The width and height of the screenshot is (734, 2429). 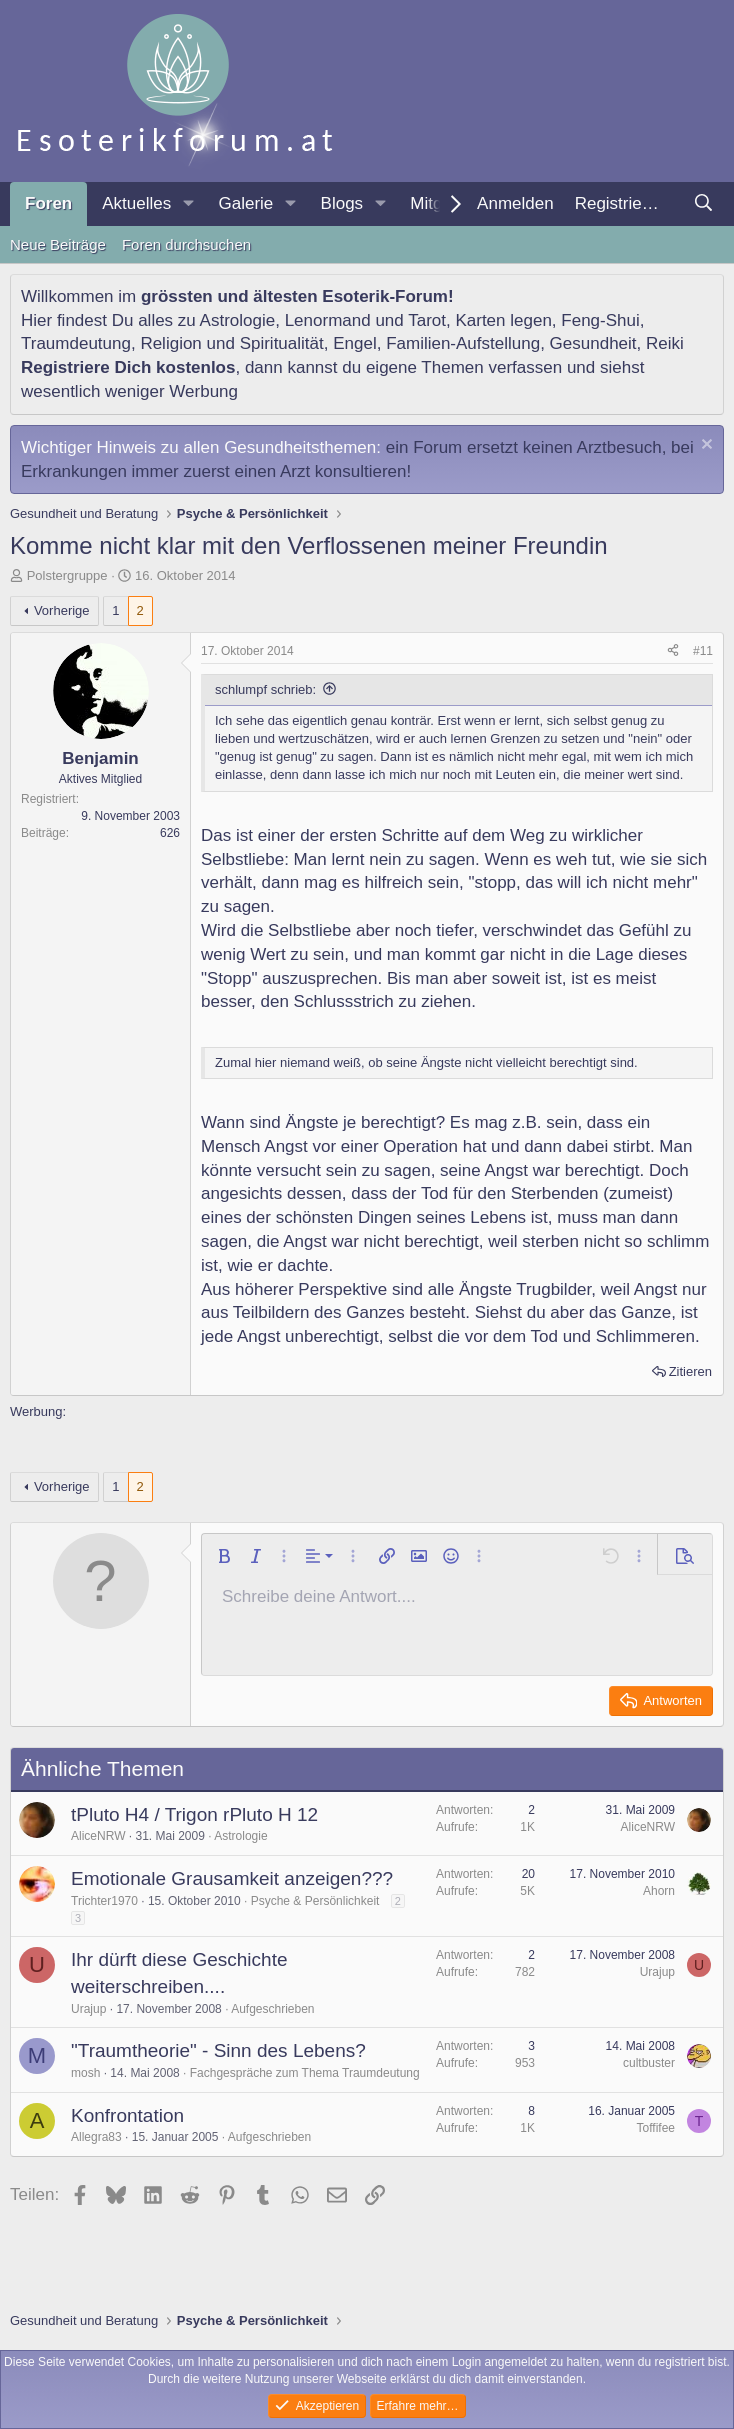 I want to click on cultbuster, so click(x=649, y=2063).